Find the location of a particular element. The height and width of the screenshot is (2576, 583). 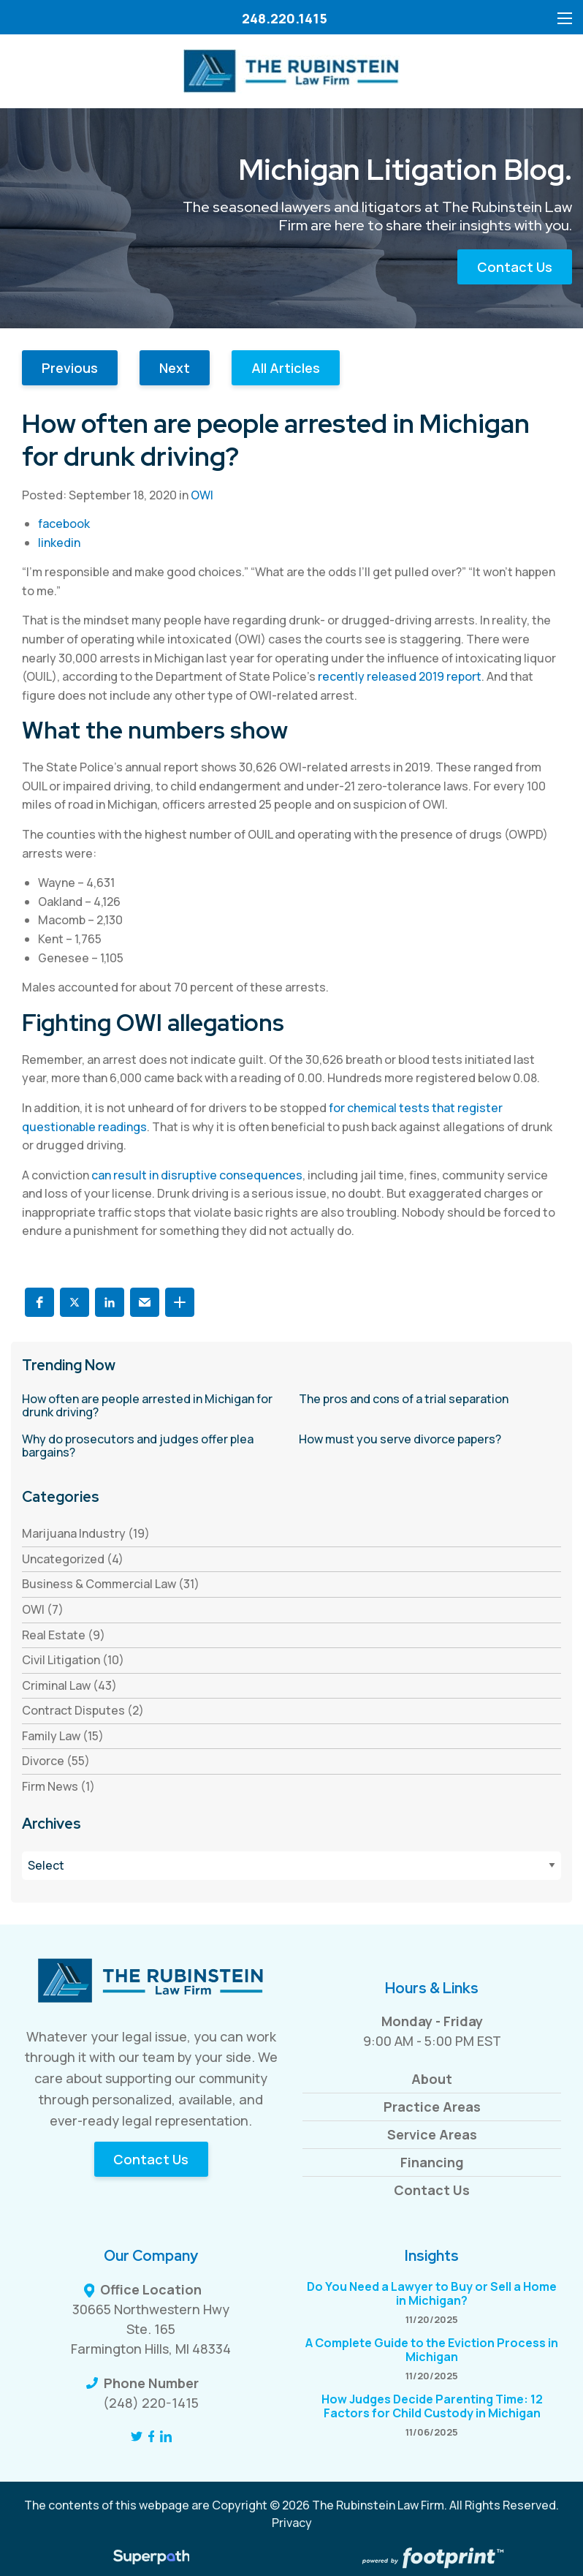

Contact Us is located at coordinates (514, 267).